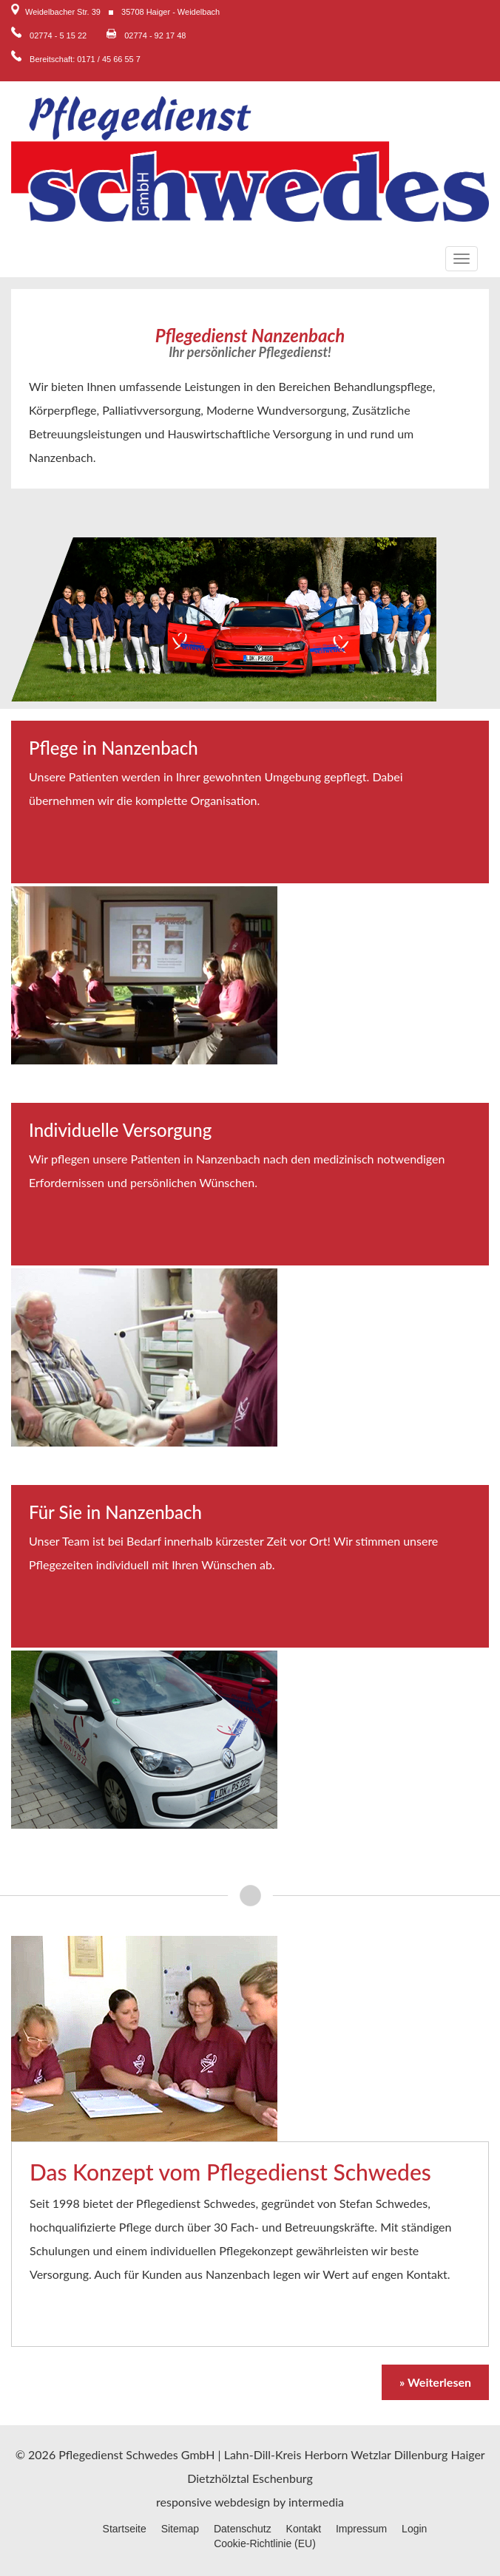 This screenshot has height=2576, width=500. I want to click on responsive, so click(184, 2502).